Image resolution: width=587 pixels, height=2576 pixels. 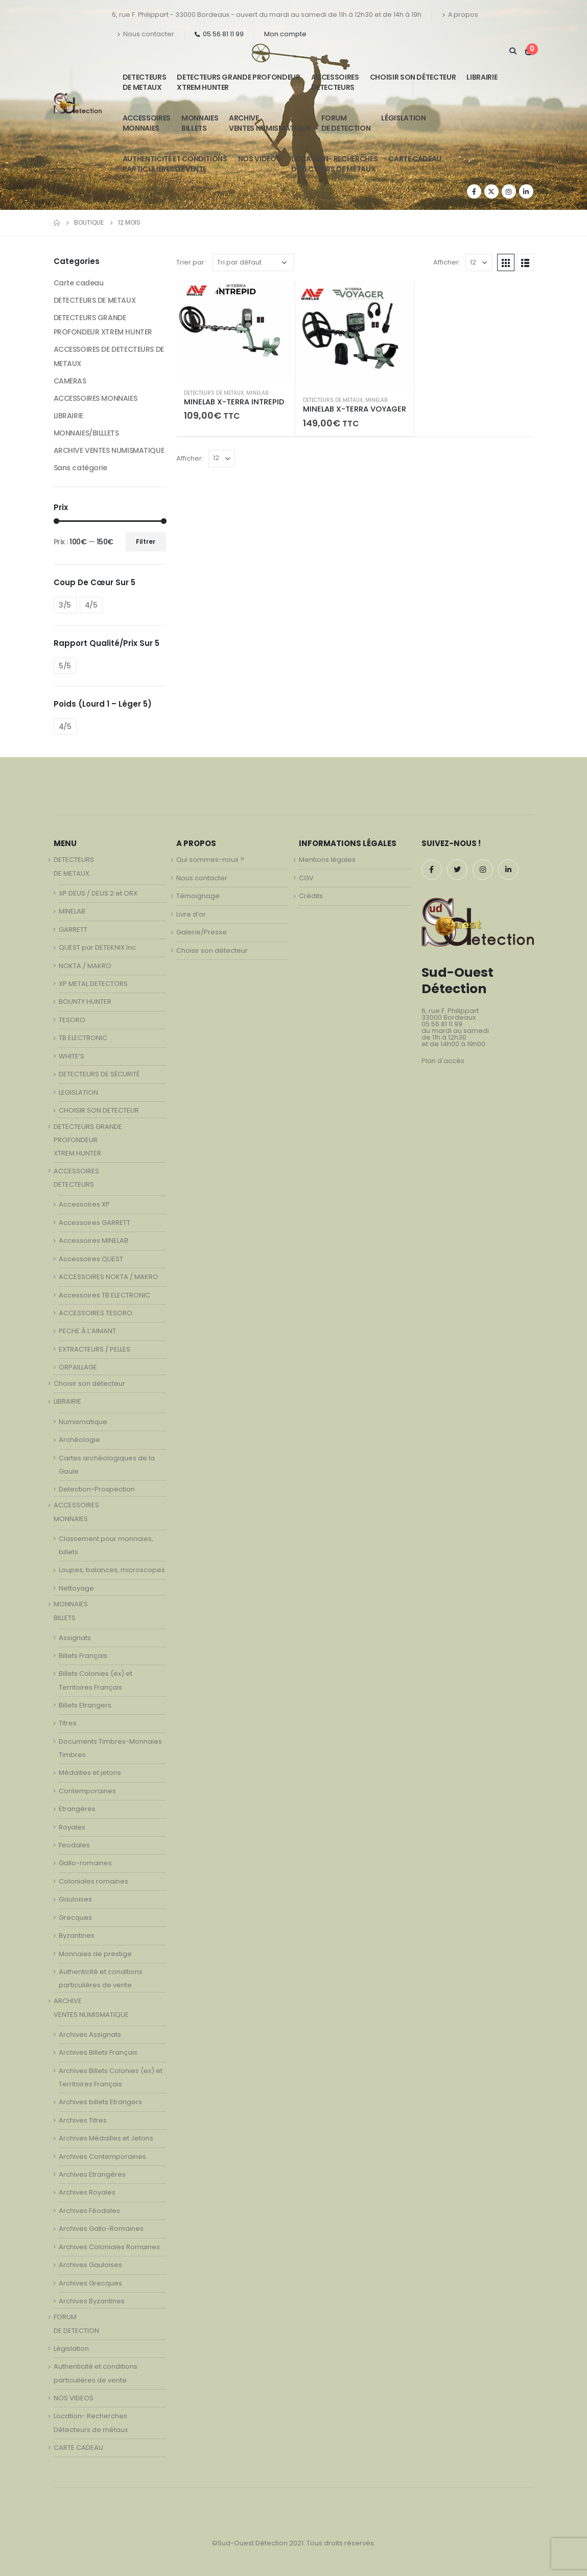 I want to click on Etrangères, so click(x=77, y=1809).